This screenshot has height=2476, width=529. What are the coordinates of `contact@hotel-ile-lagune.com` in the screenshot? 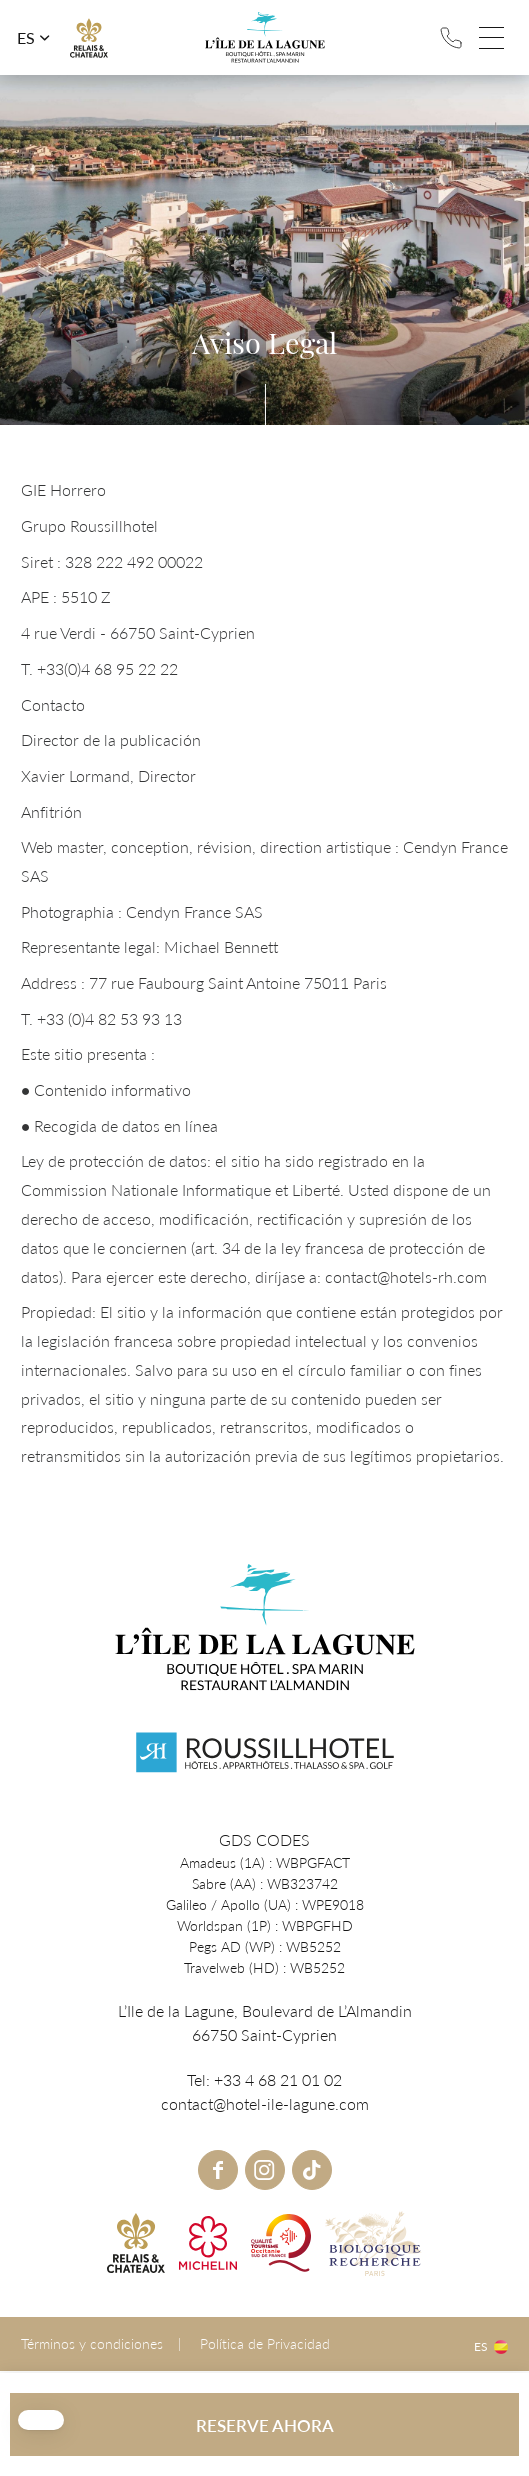 It's located at (265, 2103).